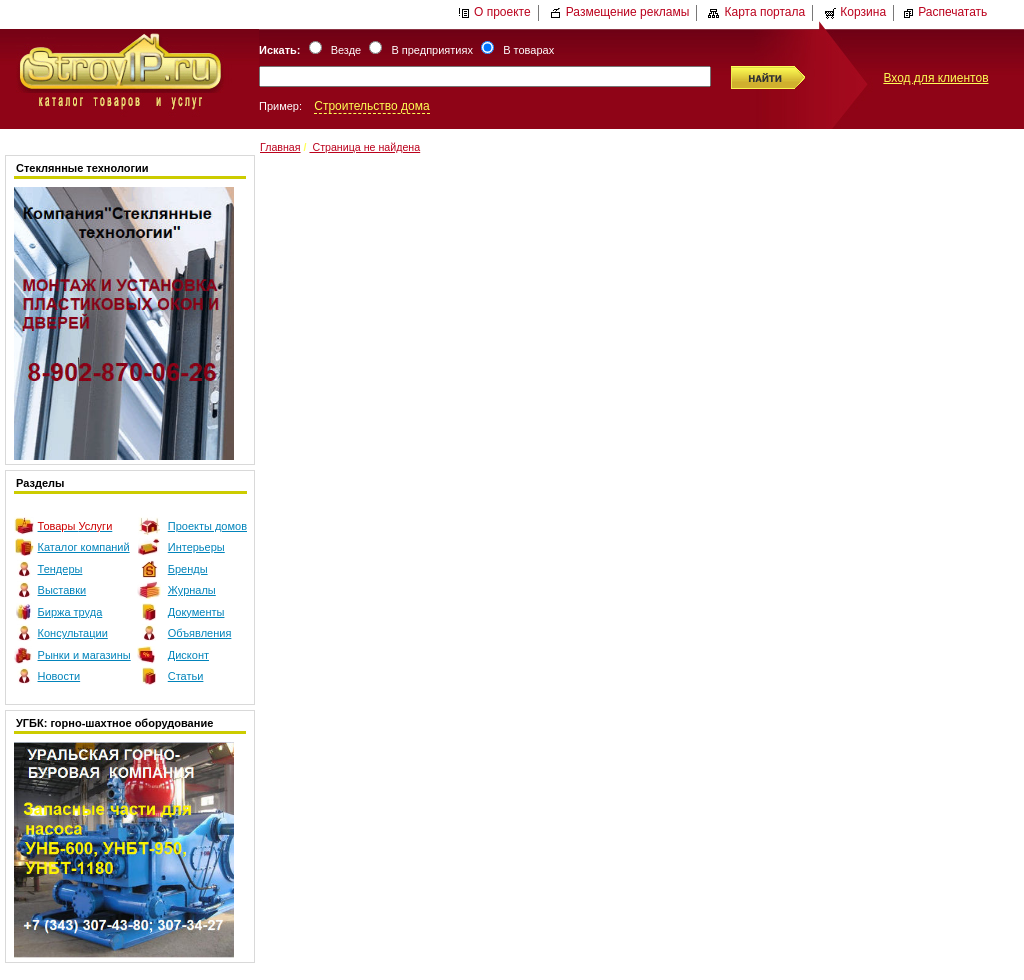  Describe the element at coordinates (59, 676) in the screenshot. I see `Новости` at that location.